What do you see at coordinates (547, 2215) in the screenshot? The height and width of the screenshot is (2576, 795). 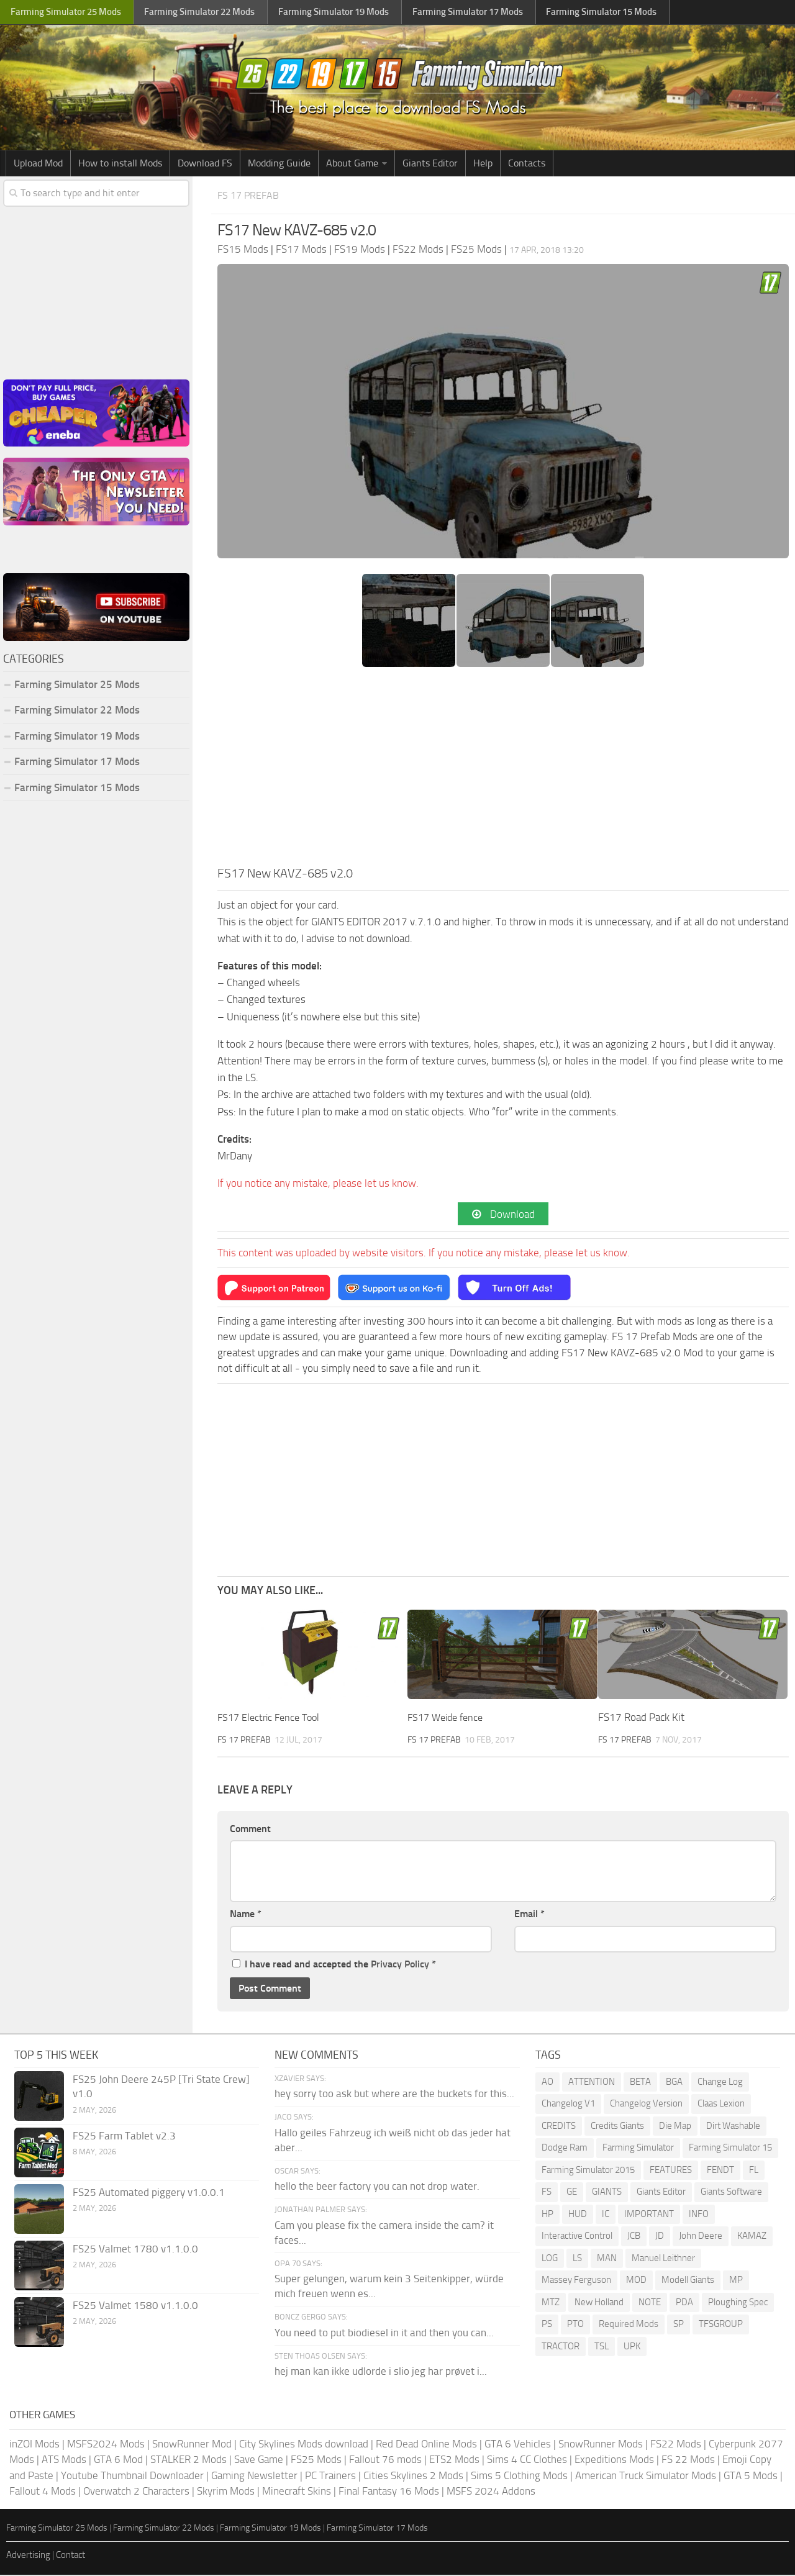 I see `HP` at bounding box center [547, 2215].